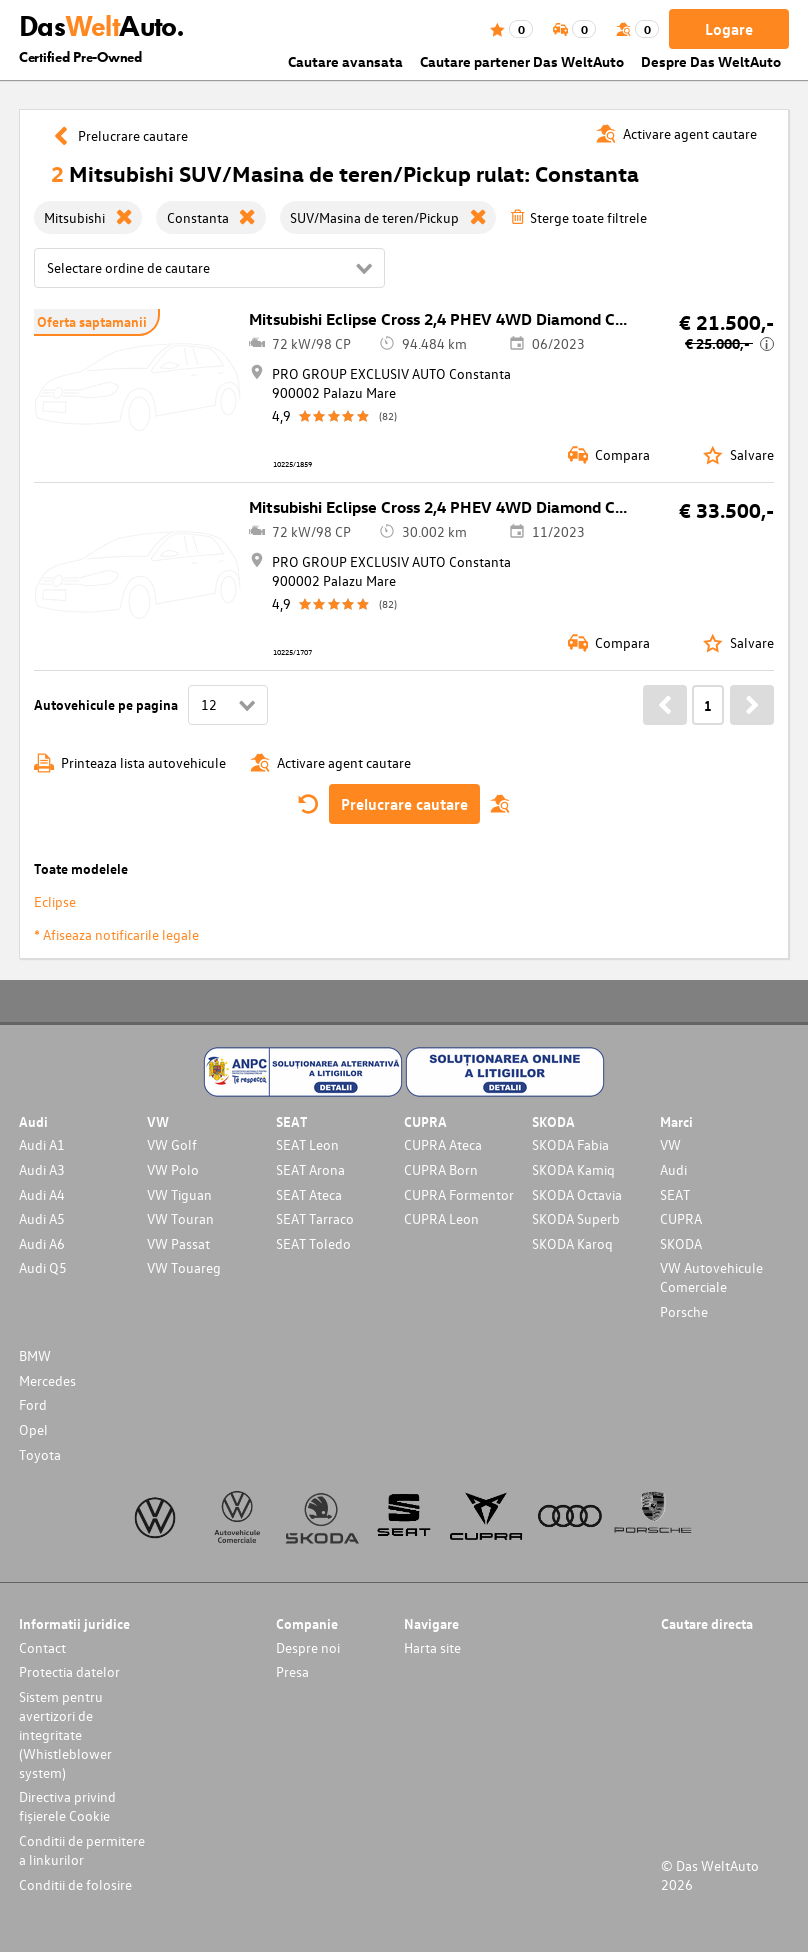 This screenshot has height=1952, width=808. Describe the element at coordinates (345, 61) in the screenshot. I see `Cautare avansata` at that location.